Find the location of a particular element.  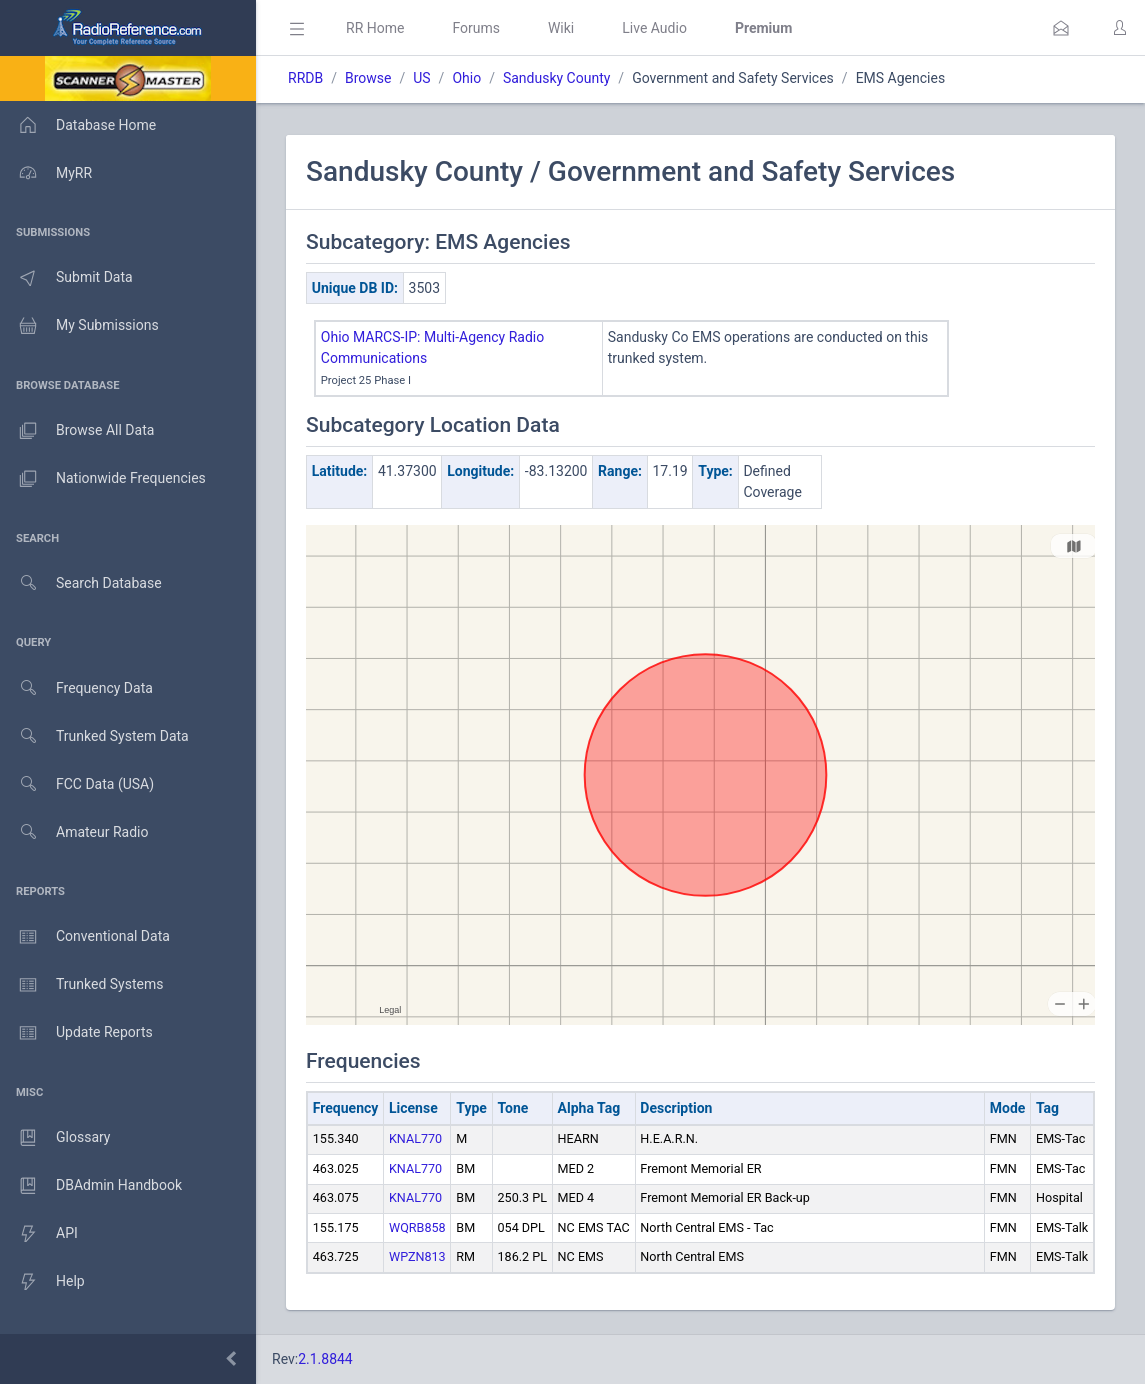

Browse is located at coordinates (368, 78).